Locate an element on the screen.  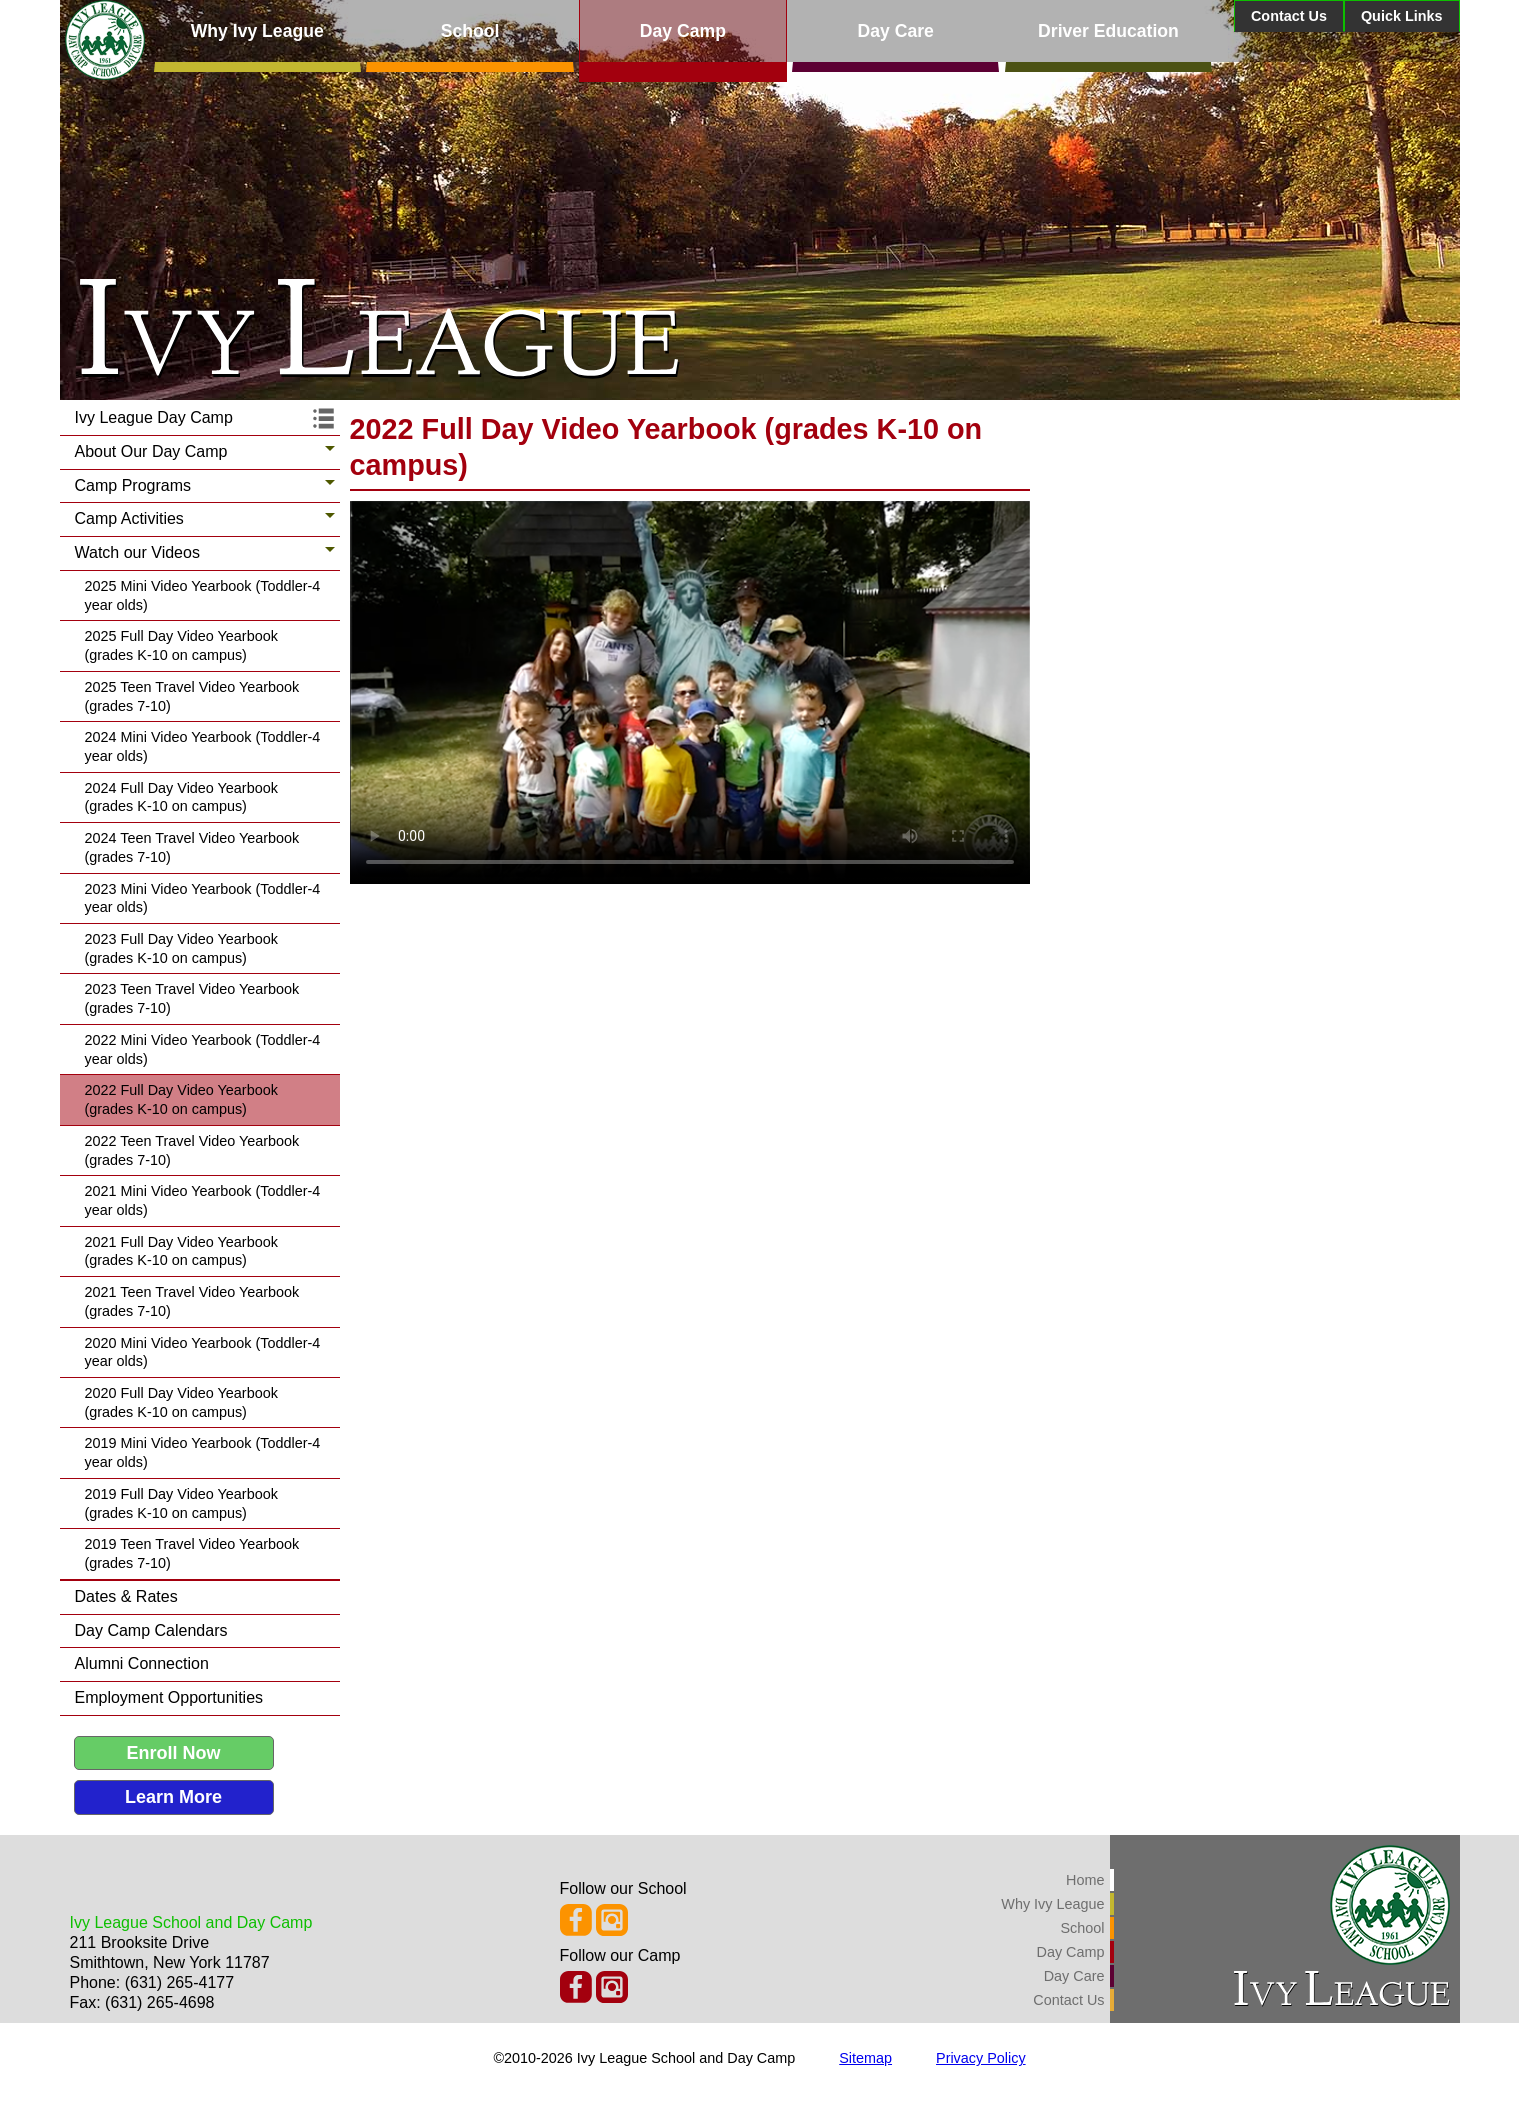
Alumni Connection is located at coordinates (142, 1663).